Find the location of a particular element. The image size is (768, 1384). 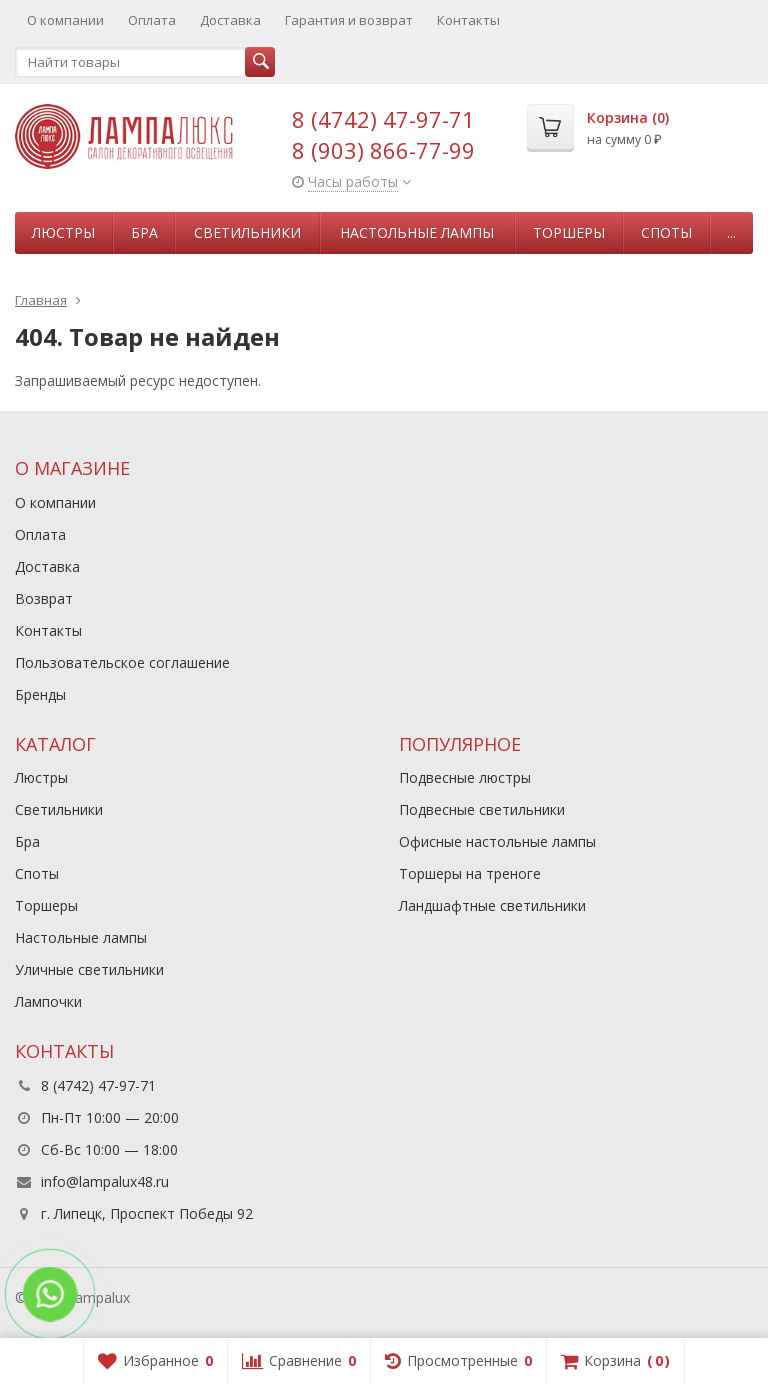

Торшеры на треноге is located at coordinates (470, 873).